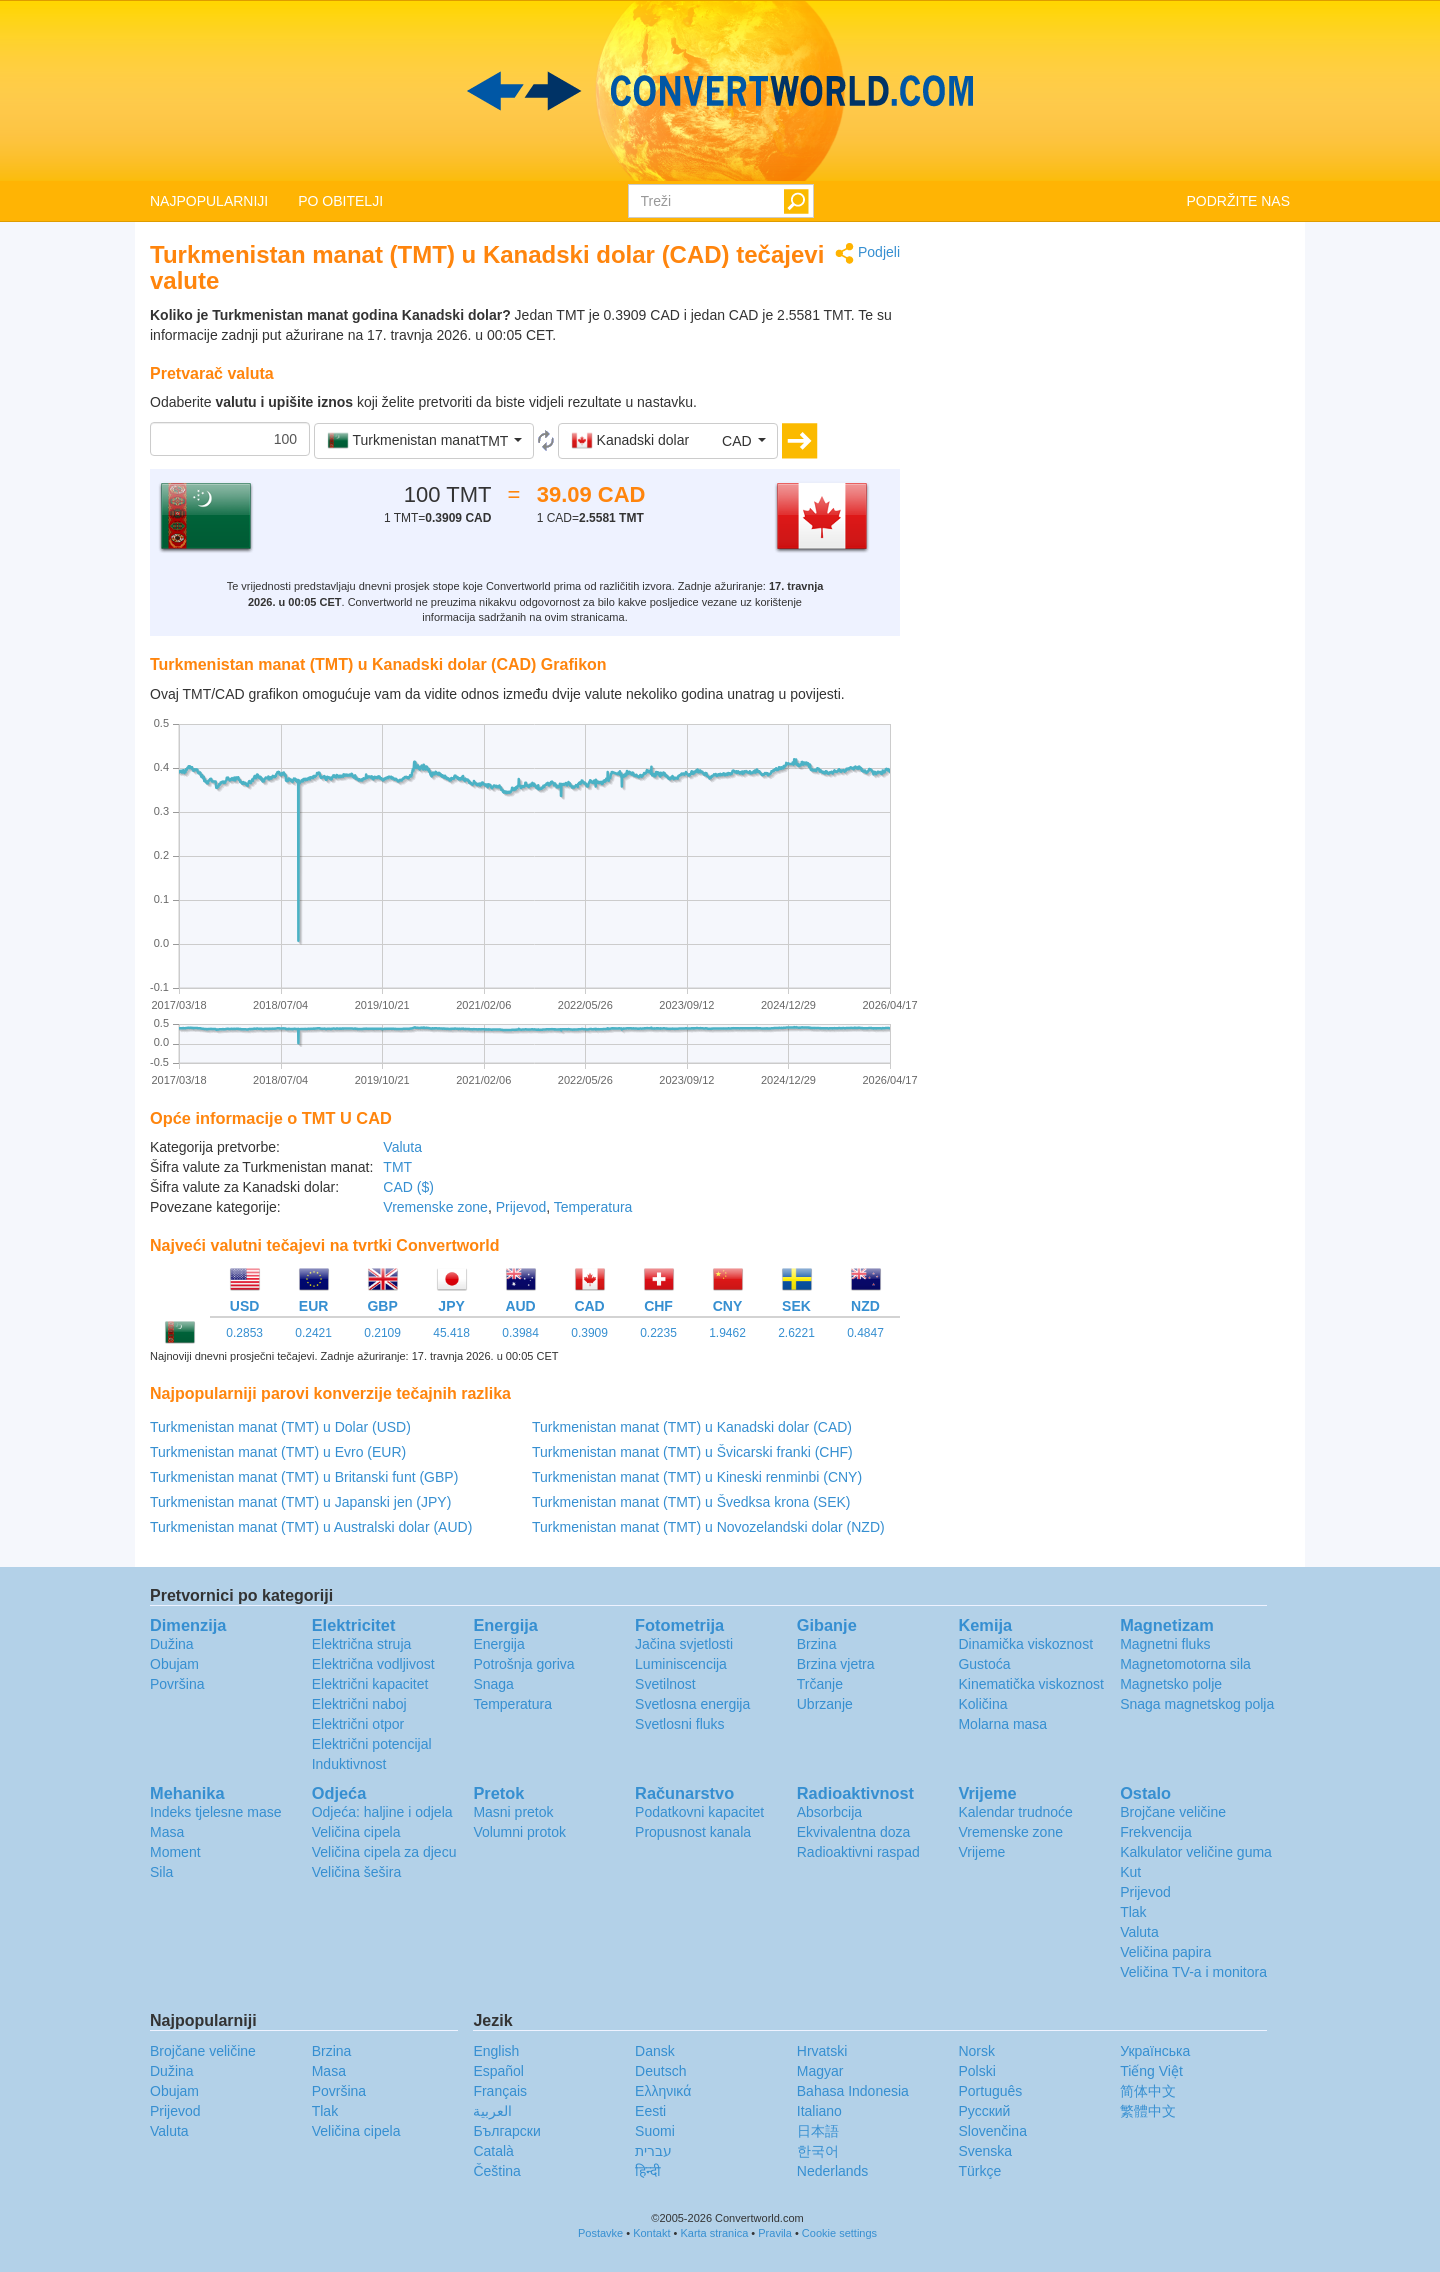 The height and width of the screenshot is (2272, 1440). Describe the element at coordinates (836, 1664) in the screenshot. I see `Brzina vjetra` at that location.